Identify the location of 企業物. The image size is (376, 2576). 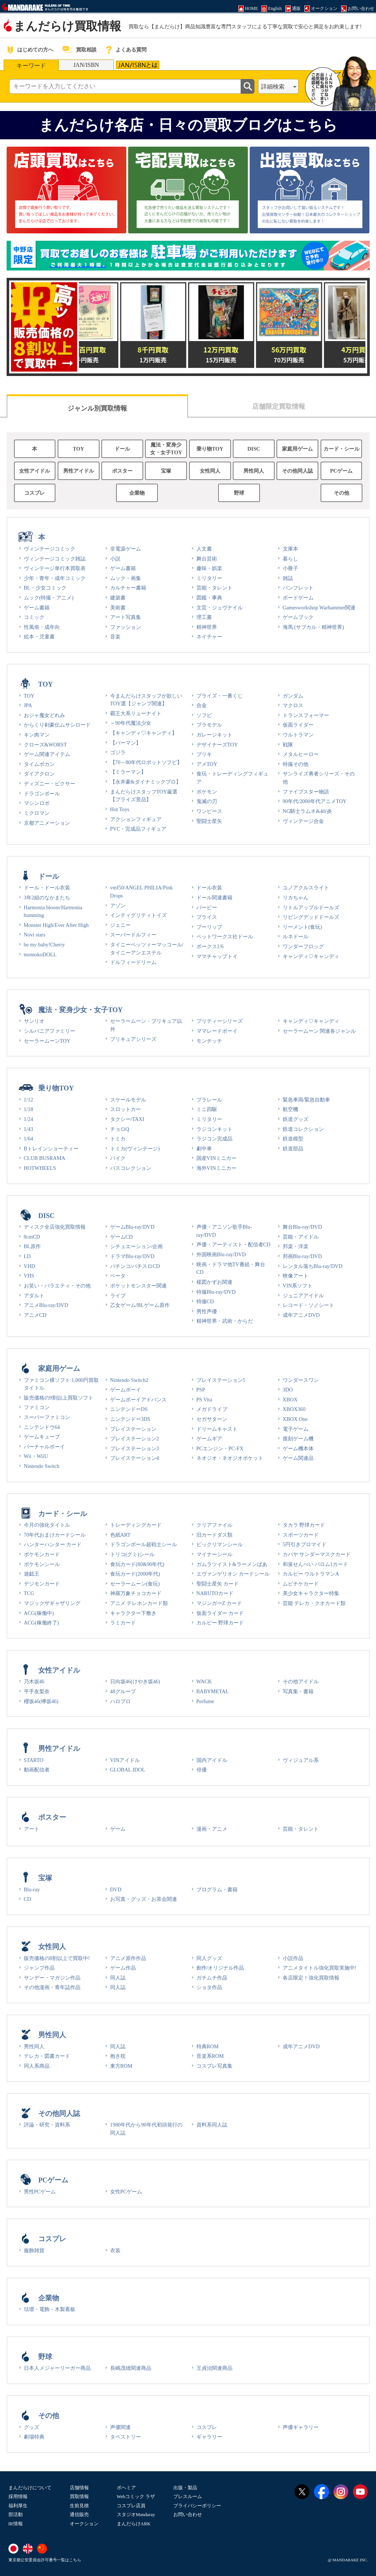
(137, 493).